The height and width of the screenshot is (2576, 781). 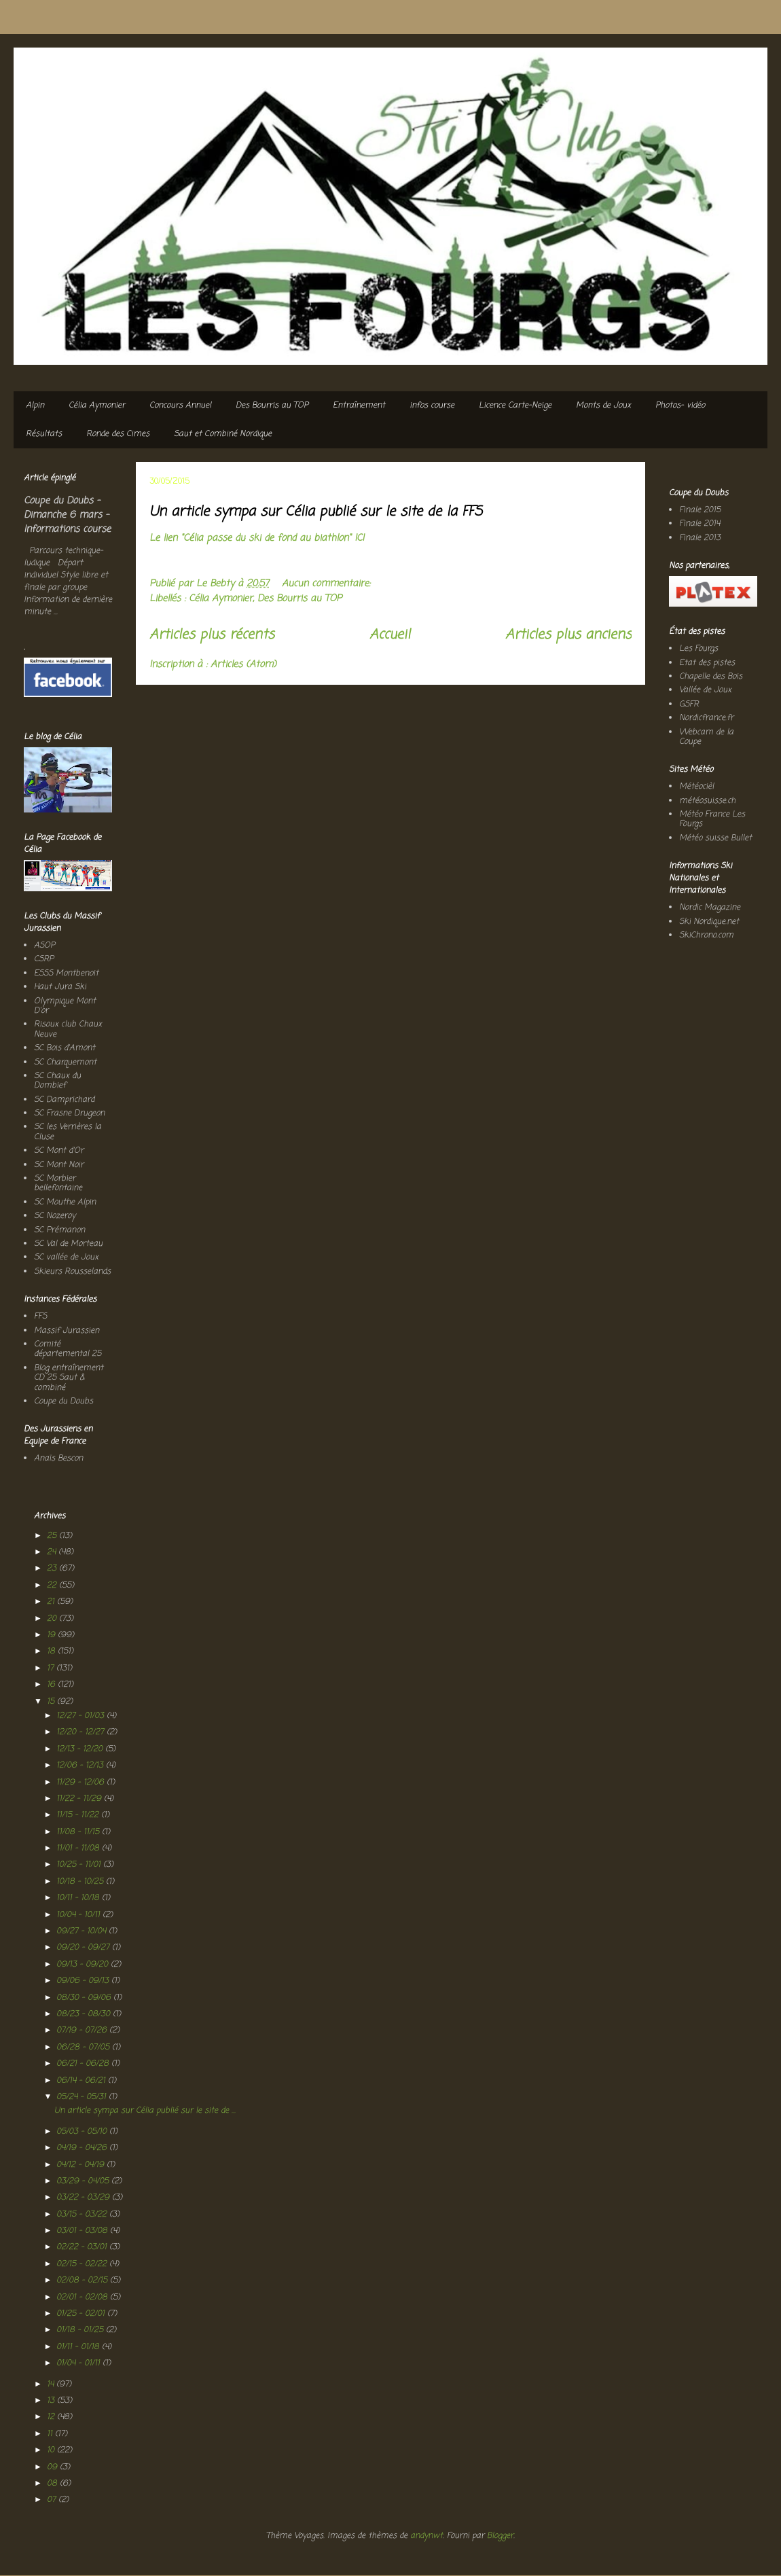 What do you see at coordinates (97, 405) in the screenshot?
I see `Célia Aymonier` at bounding box center [97, 405].